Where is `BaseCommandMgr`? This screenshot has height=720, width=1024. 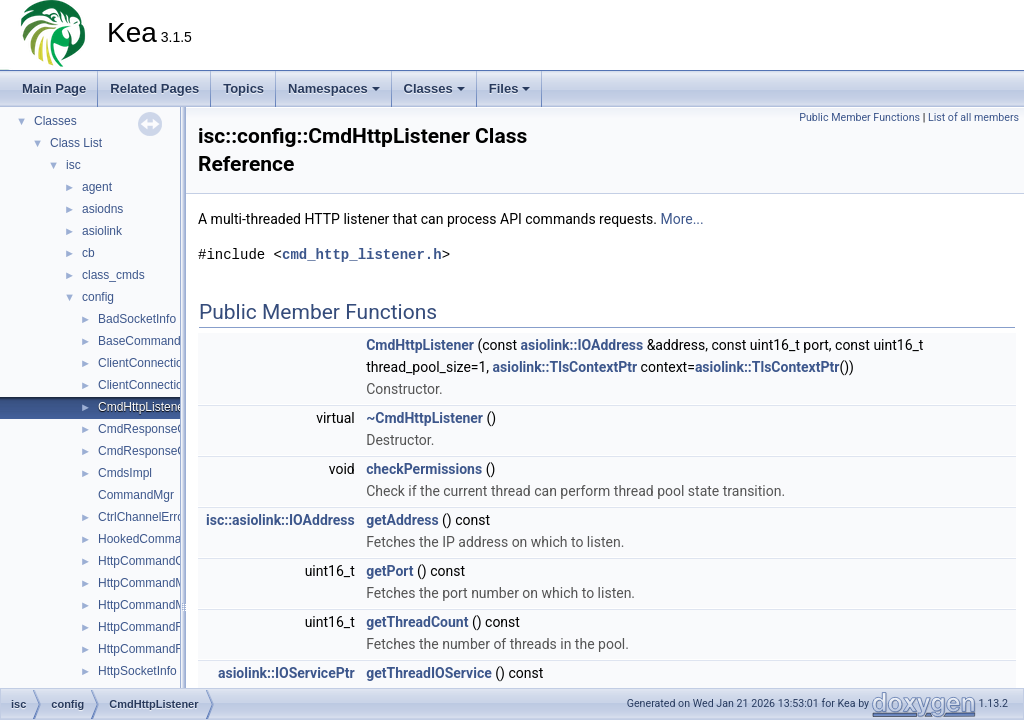 BaseCommandMgr is located at coordinates (149, 341).